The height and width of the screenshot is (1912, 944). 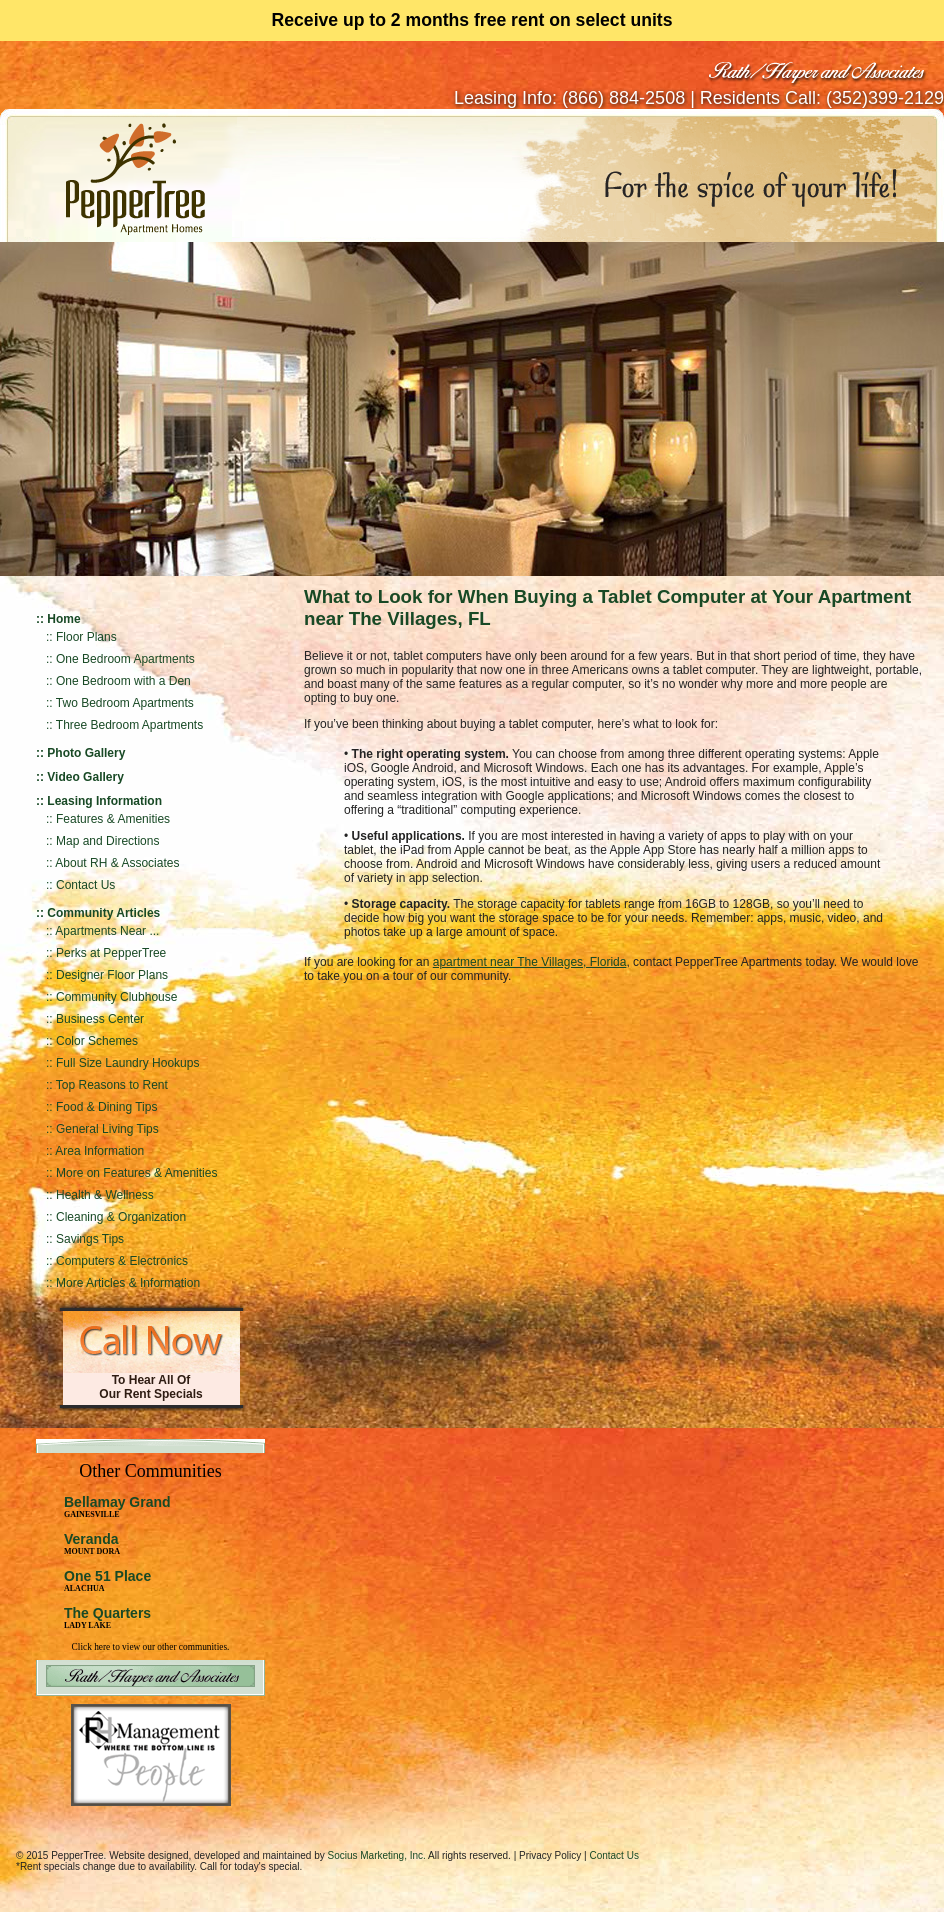 What do you see at coordinates (117, 863) in the screenshot?
I see `About RH & Associates` at bounding box center [117, 863].